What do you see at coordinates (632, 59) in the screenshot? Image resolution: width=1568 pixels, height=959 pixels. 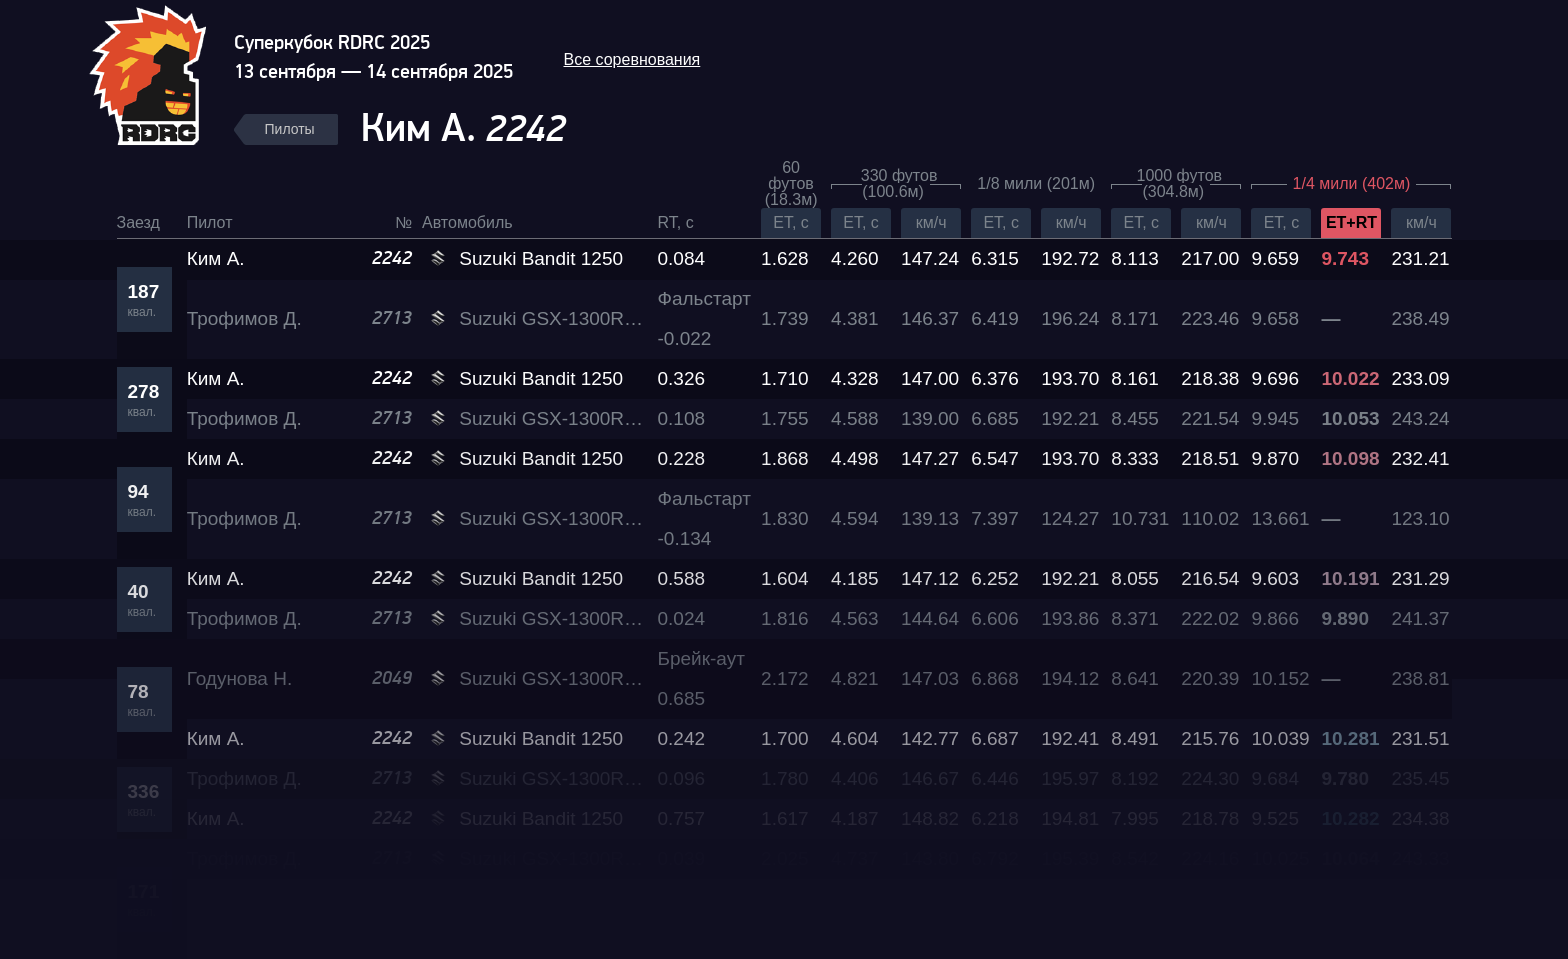 I see `Все соревнования` at bounding box center [632, 59].